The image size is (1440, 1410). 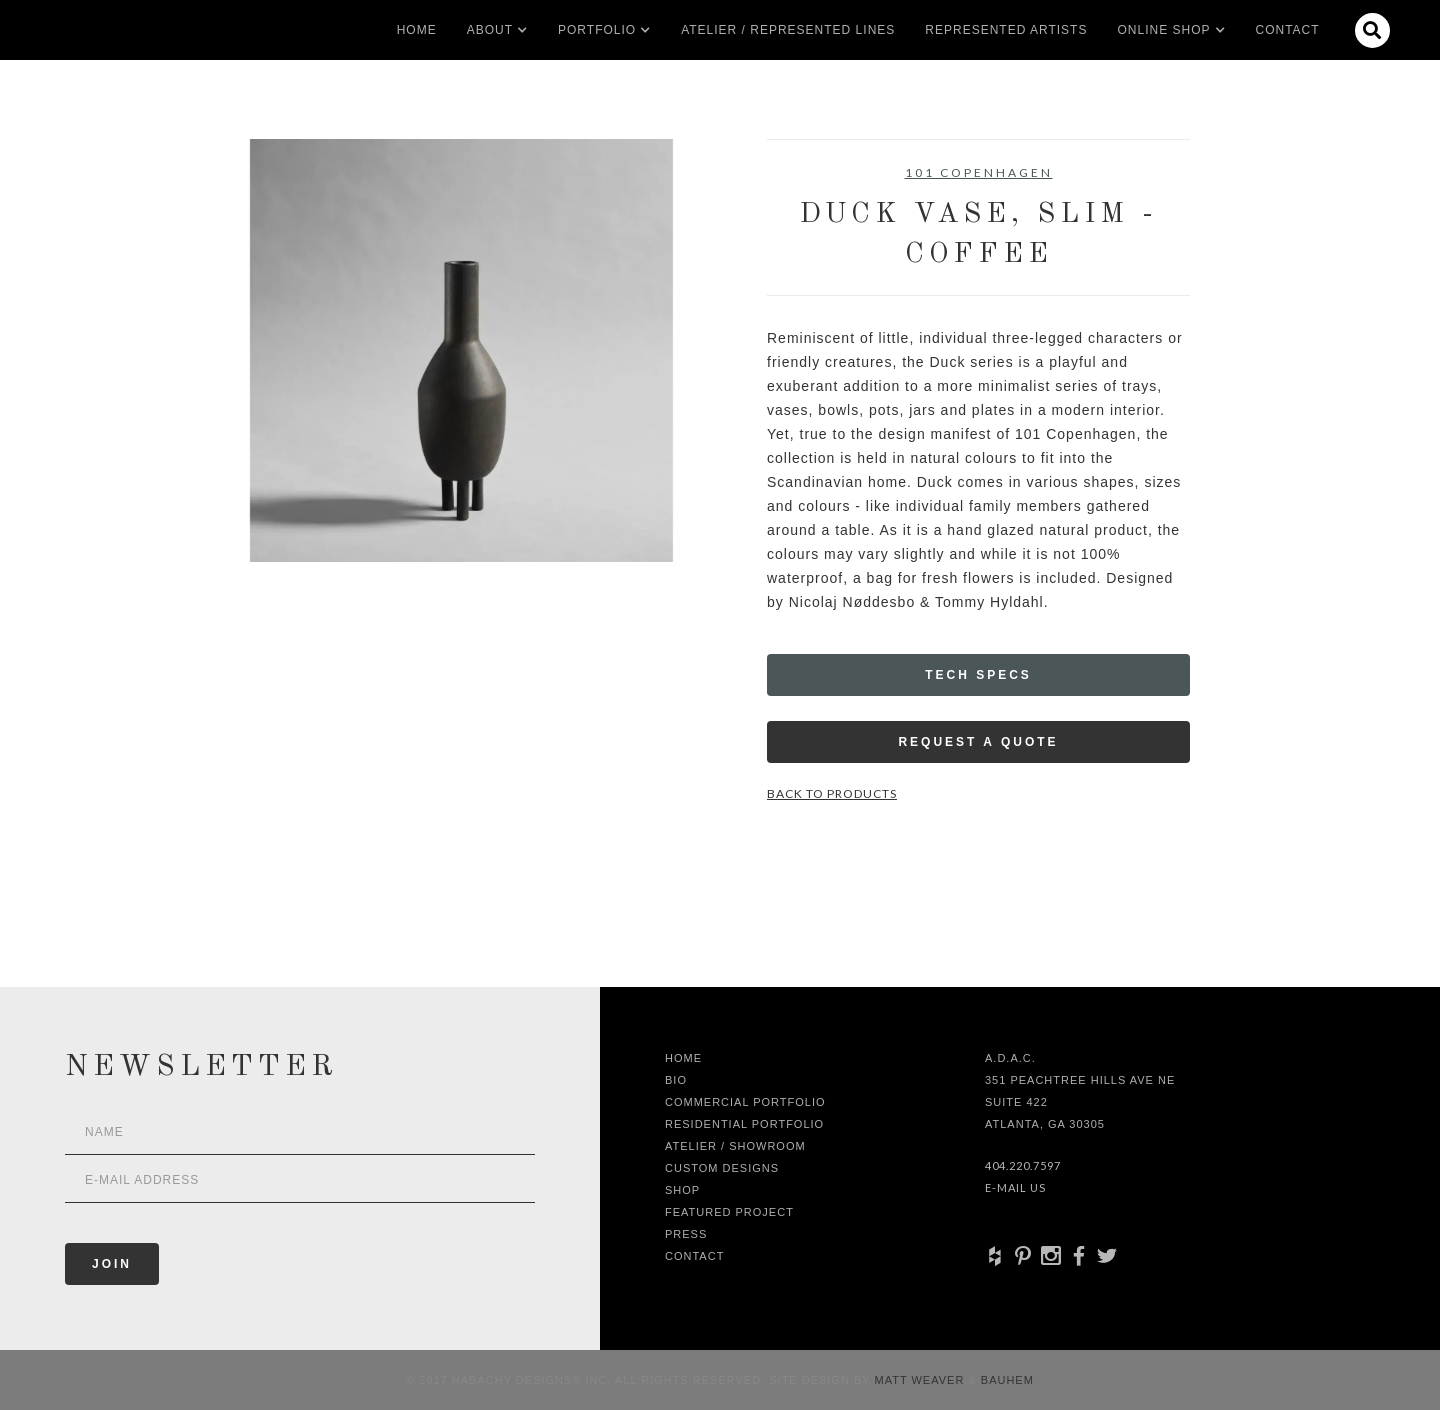 I want to click on Residential Portfolio, so click(x=744, y=1124).